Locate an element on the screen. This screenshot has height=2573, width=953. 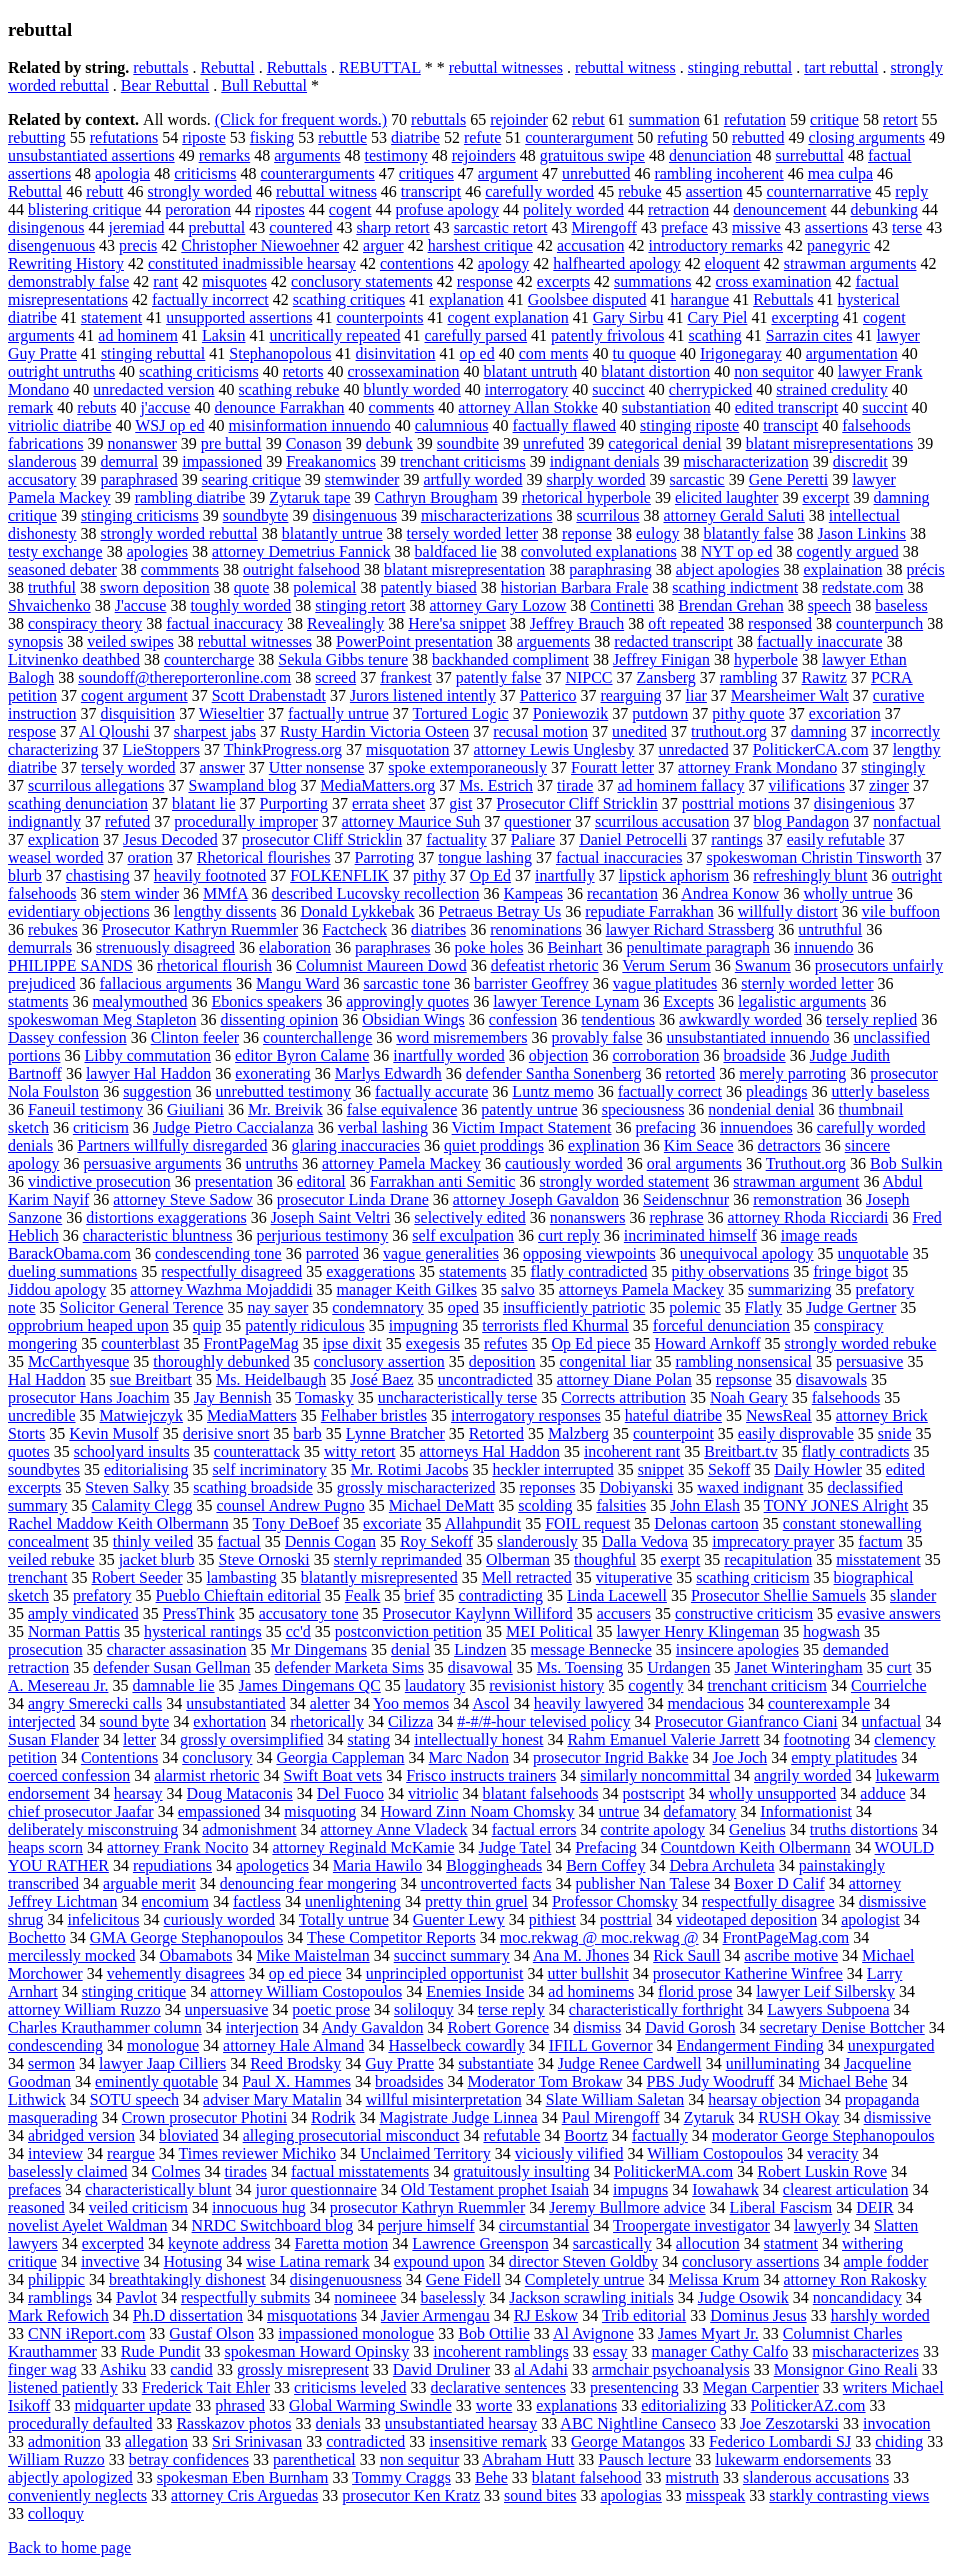
spokeswoman Meg Stapleton is located at coordinates (102, 1019).